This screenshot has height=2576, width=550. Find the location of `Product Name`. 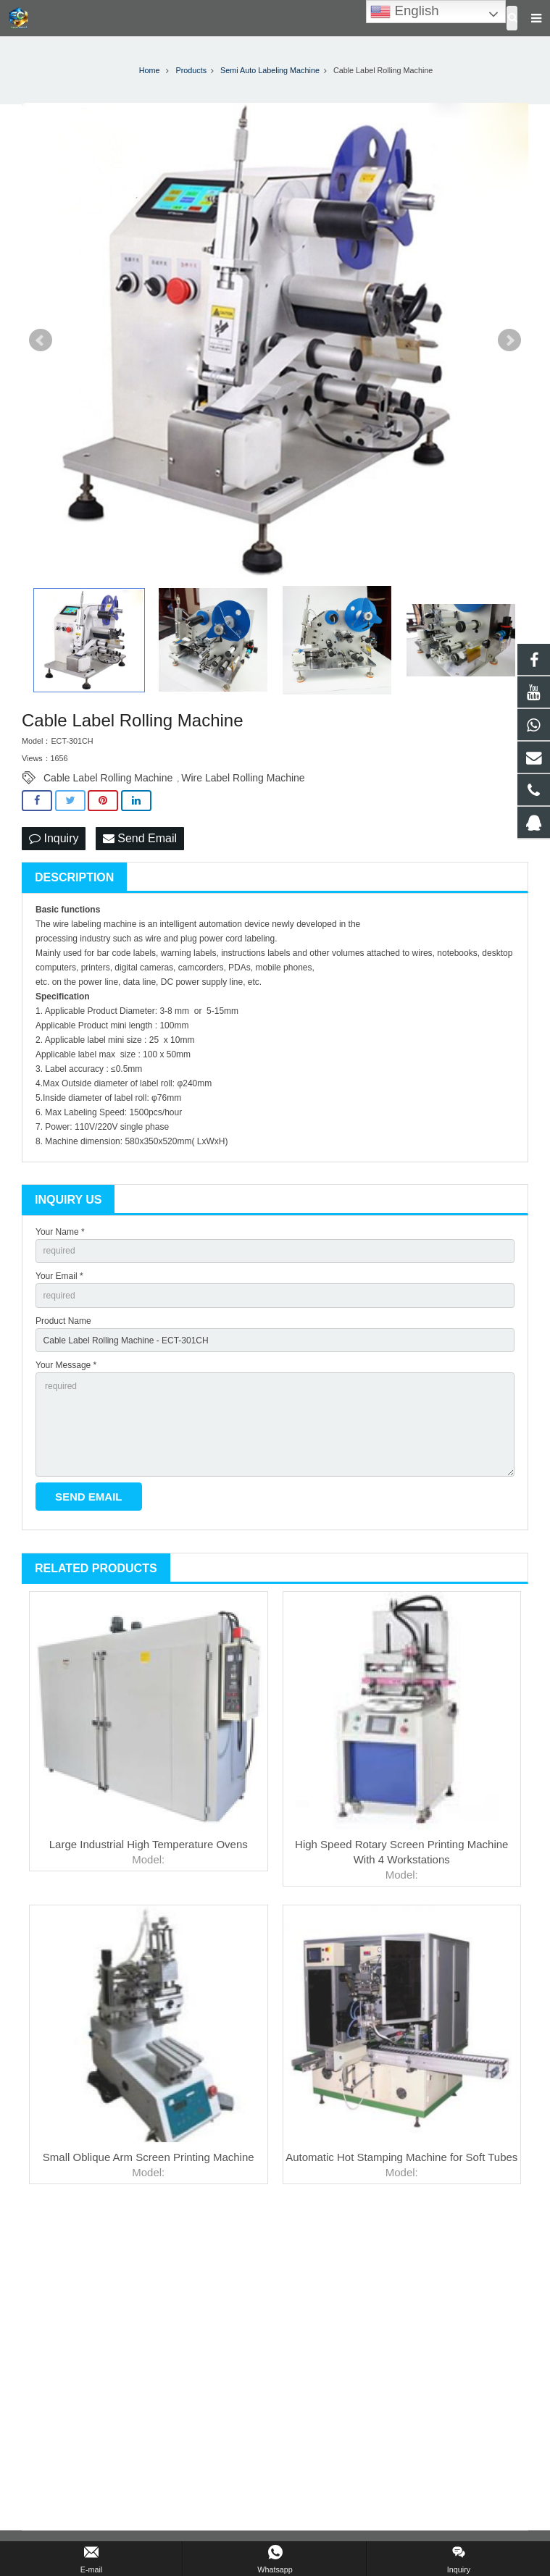

Product Name is located at coordinates (63, 1321).